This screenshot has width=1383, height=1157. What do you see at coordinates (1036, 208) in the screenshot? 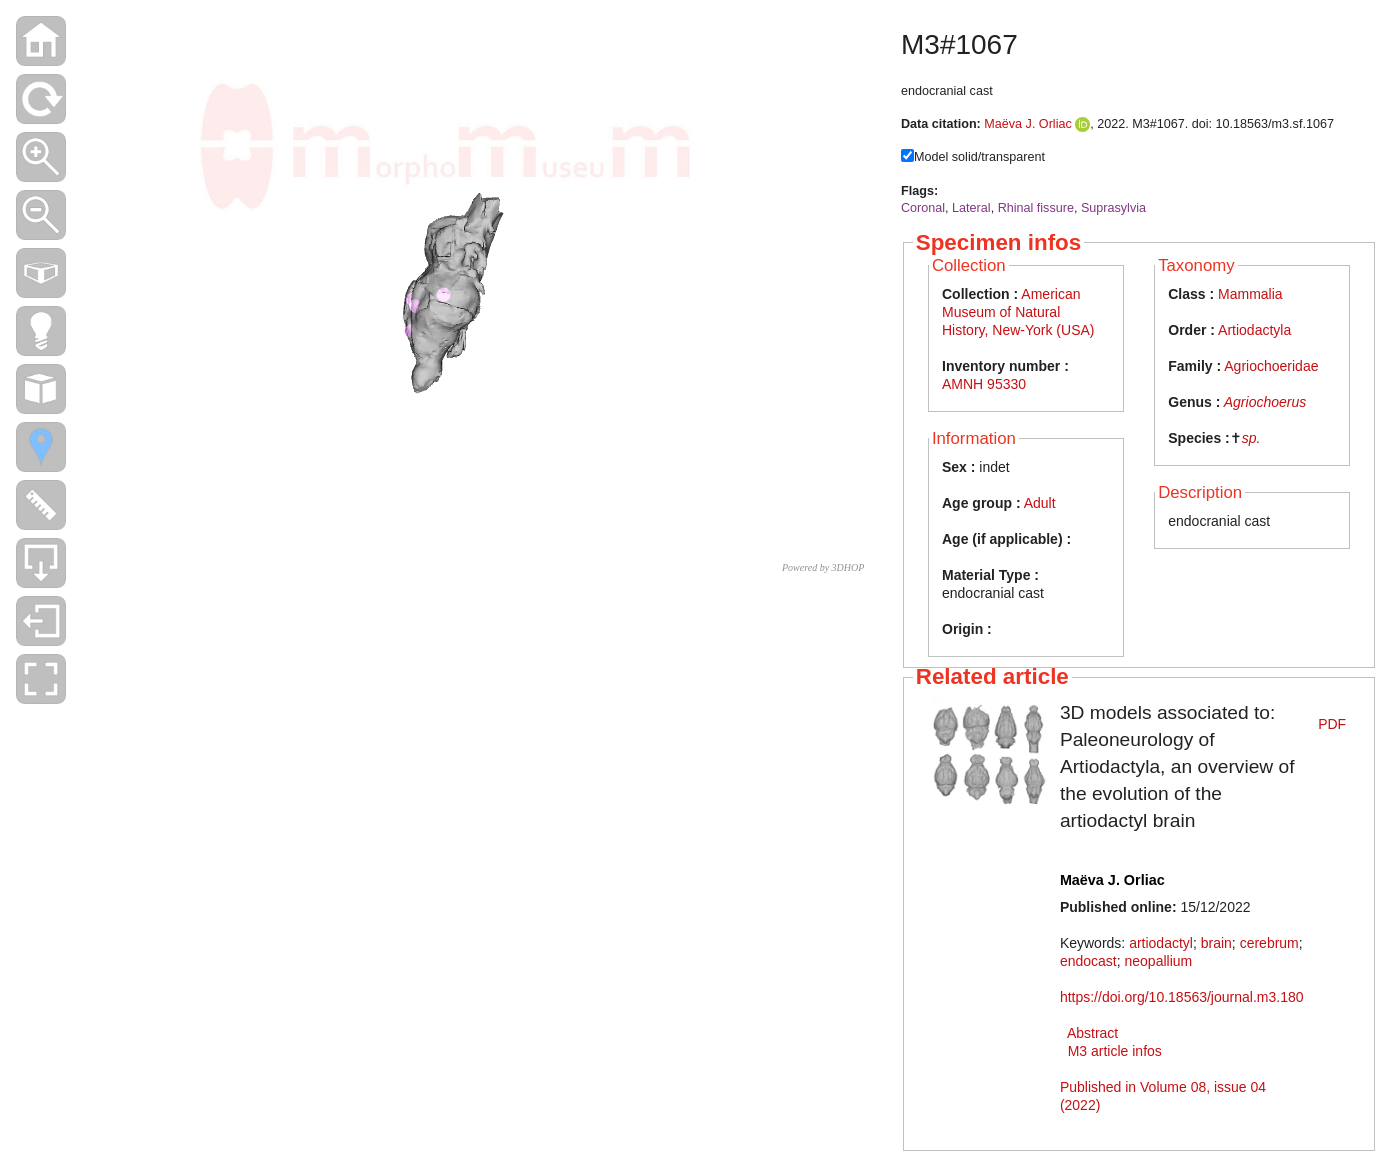
I see `Rhinal fissure` at bounding box center [1036, 208].